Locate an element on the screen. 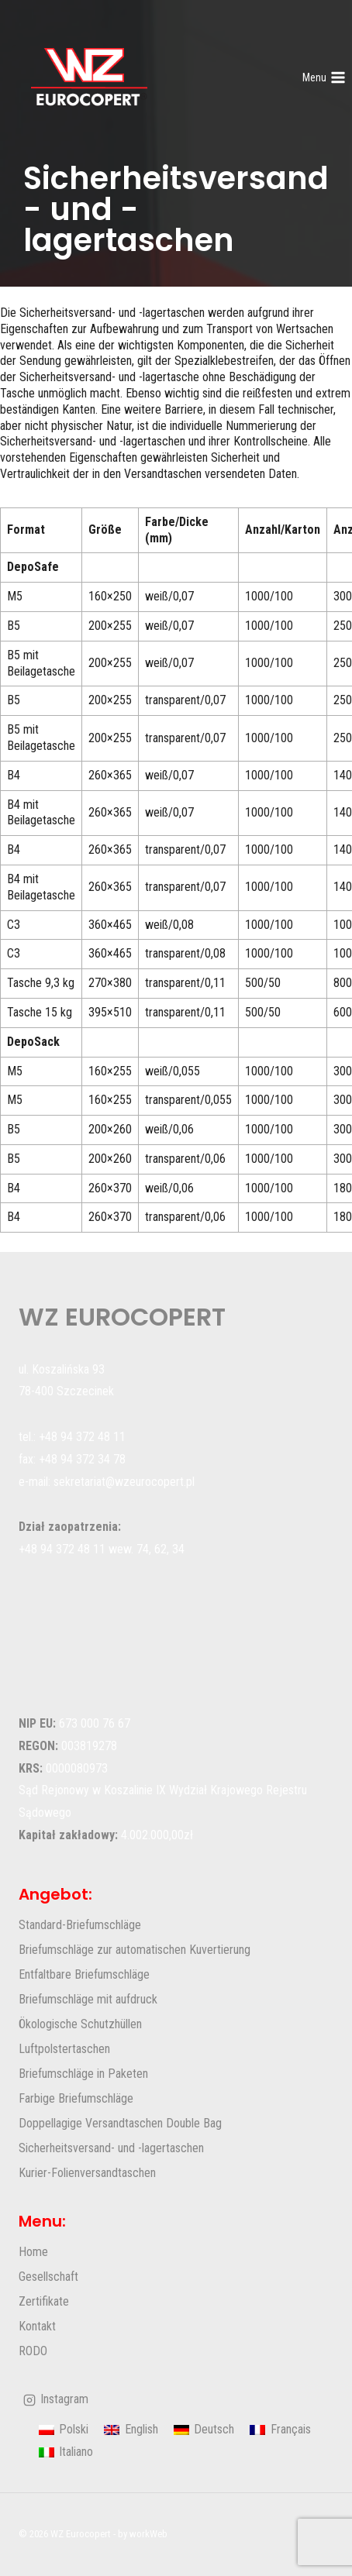 The height and width of the screenshot is (2576, 352). Kontakt is located at coordinates (37, 2326).